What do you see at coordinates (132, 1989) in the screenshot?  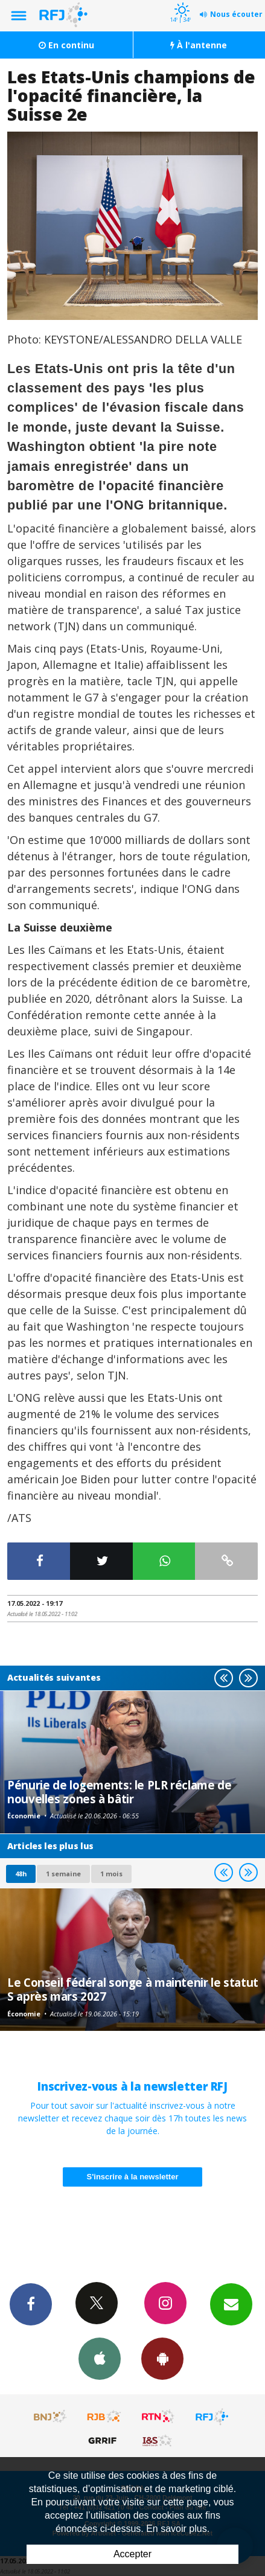 I see `Le Conseil fédéral songe à maintenir le statut S après mars 2027` at bounding box center [132, 1989].